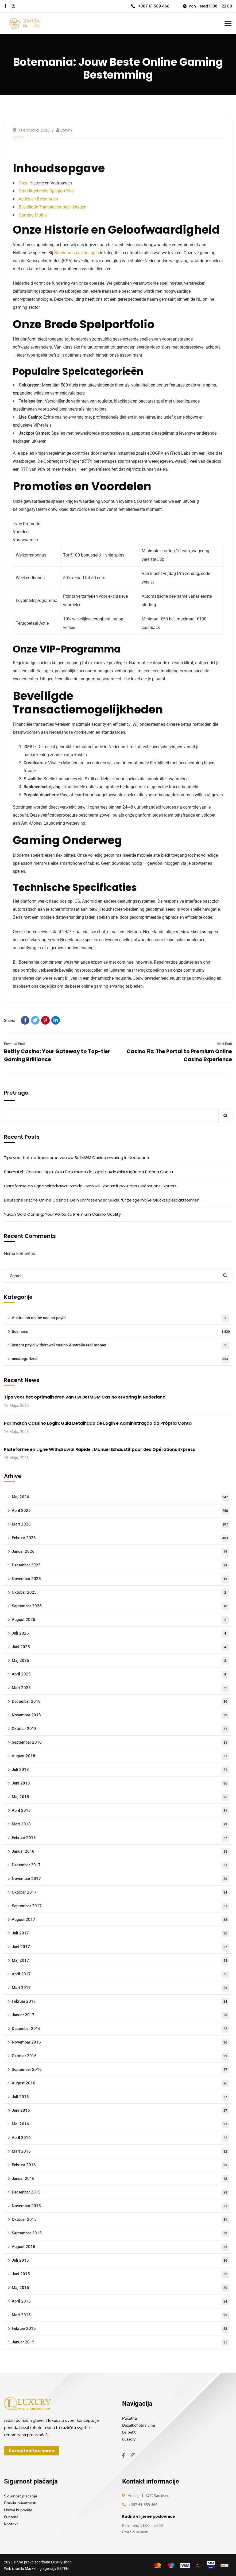 This screenshot has height=2576, width=236. What do you see at coordinates (90, 1186) in the screenshot?
I see `Plateforme en Ligne Withdrawal Rapide : Manuel Exhaustif pour des Opérations Express` at bounding box center [90, 1186].